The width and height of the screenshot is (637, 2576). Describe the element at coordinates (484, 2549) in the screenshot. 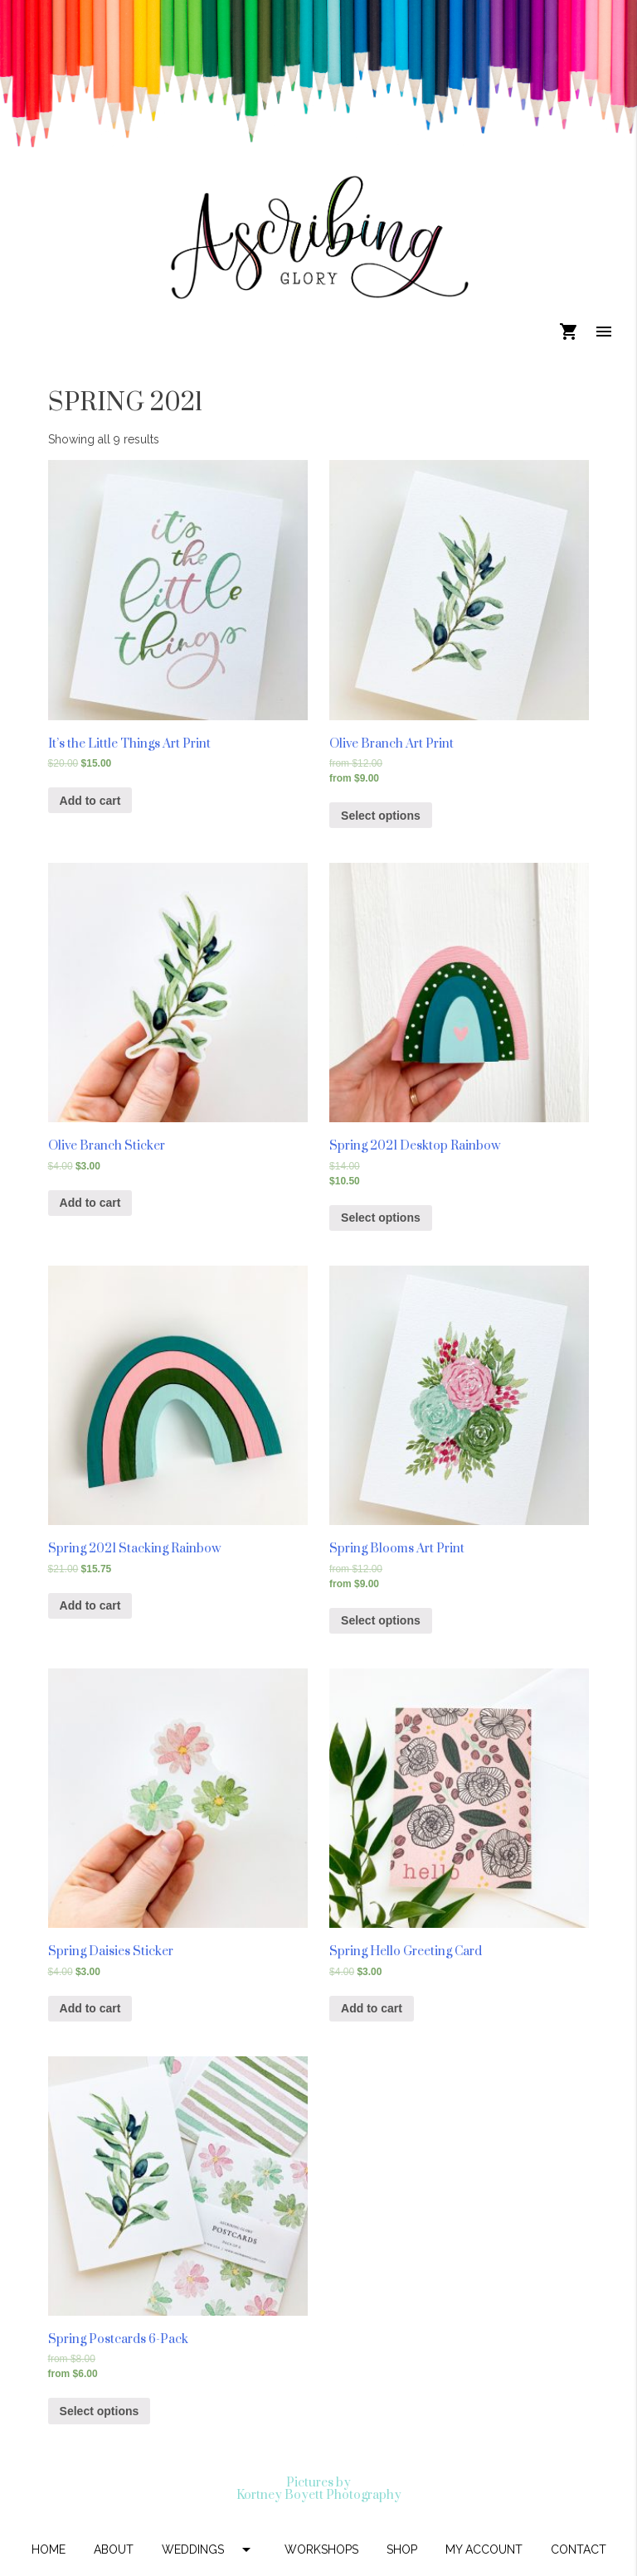

I see `MY ACCOUNT` at that location.